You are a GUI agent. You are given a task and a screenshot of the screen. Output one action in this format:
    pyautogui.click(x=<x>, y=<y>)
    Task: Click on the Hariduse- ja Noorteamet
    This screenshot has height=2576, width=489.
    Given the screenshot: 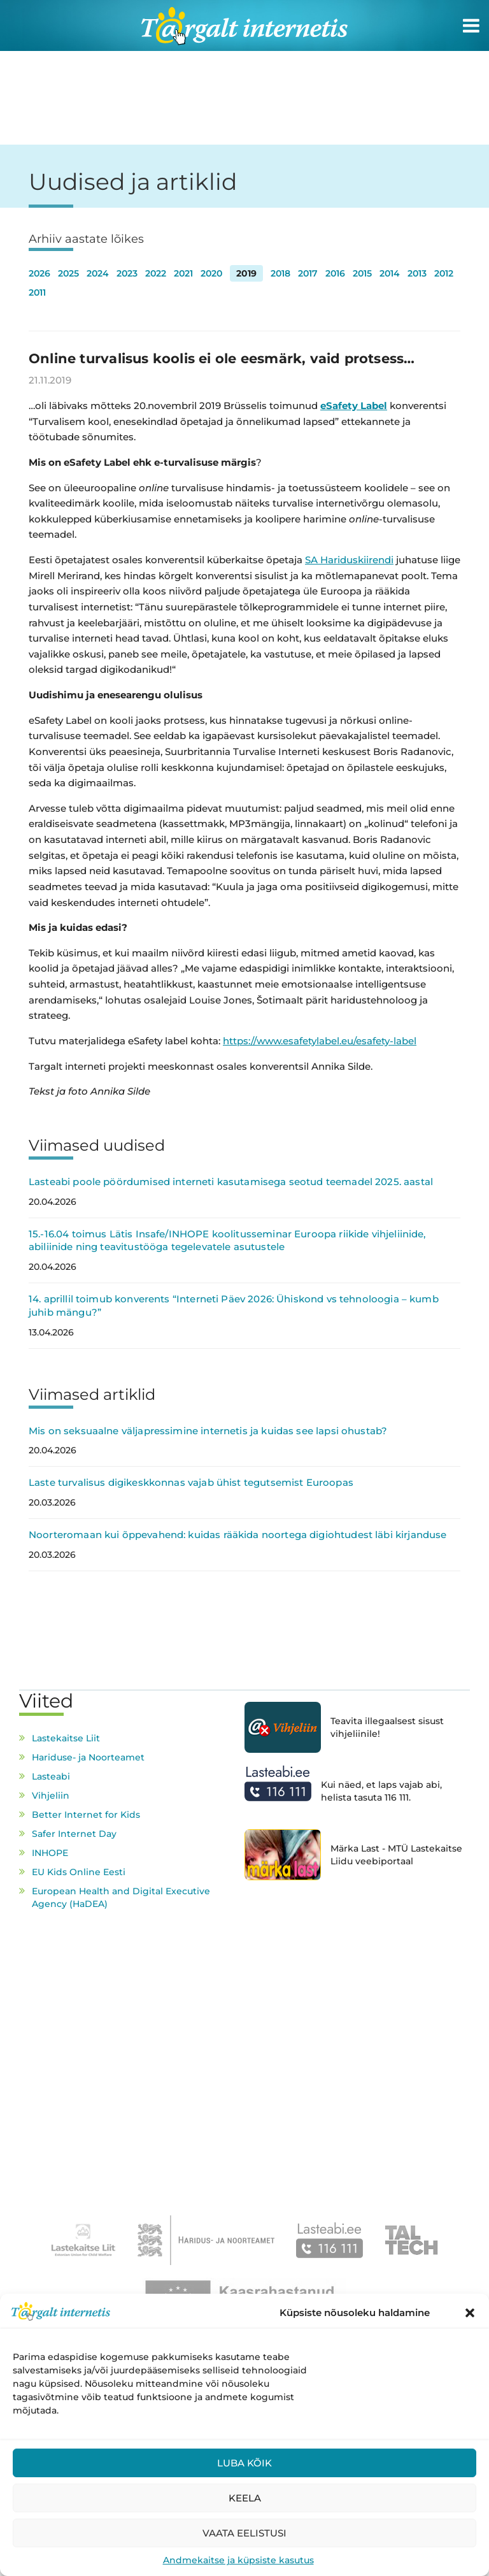 What is the action you would take?
    pyautogui.click(x=88, y=1757)
    